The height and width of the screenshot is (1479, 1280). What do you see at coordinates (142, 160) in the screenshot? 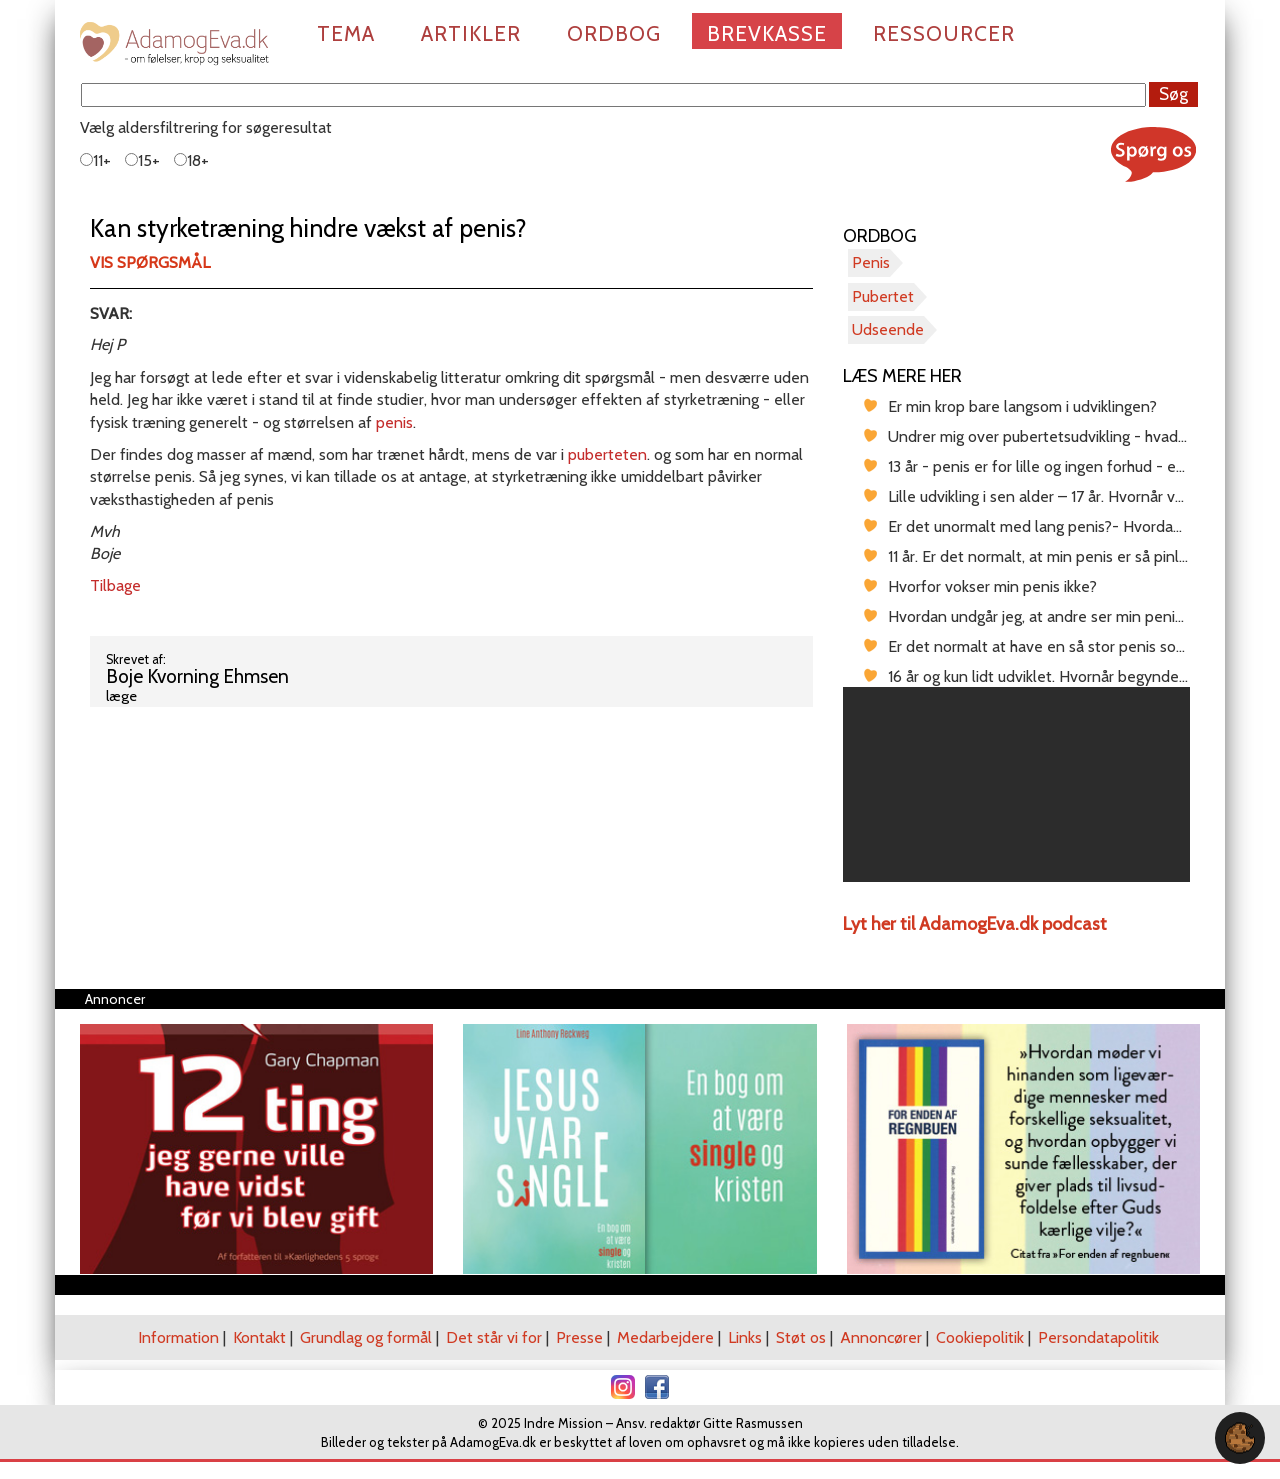
I see `15+` at bounding box center [142, 160].